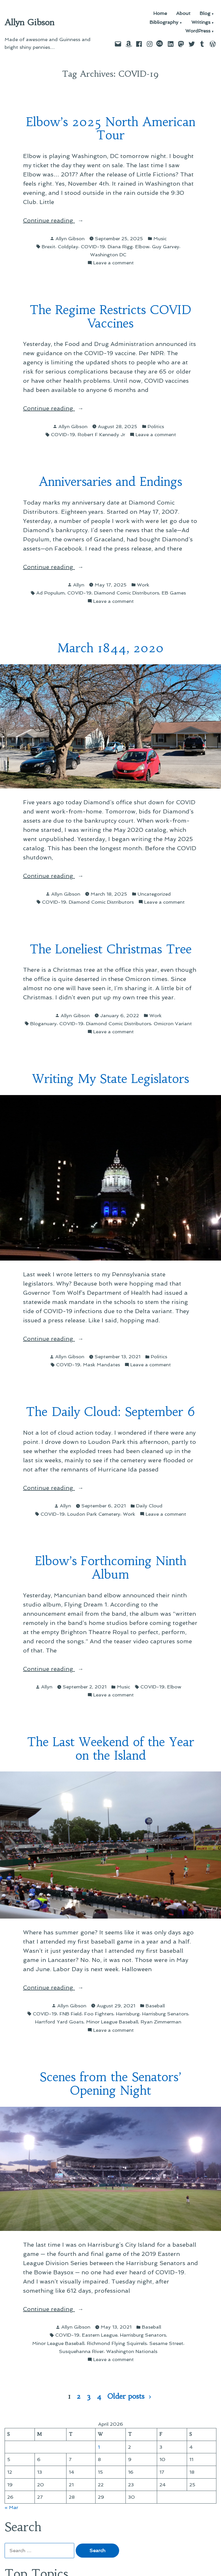 The width and height of the screenshot is (221, 2576). What do you see at coordinates (161, 2022) in the screenshot?
I see `Ryan Zimmerman` at bounding box center [161, 2022].